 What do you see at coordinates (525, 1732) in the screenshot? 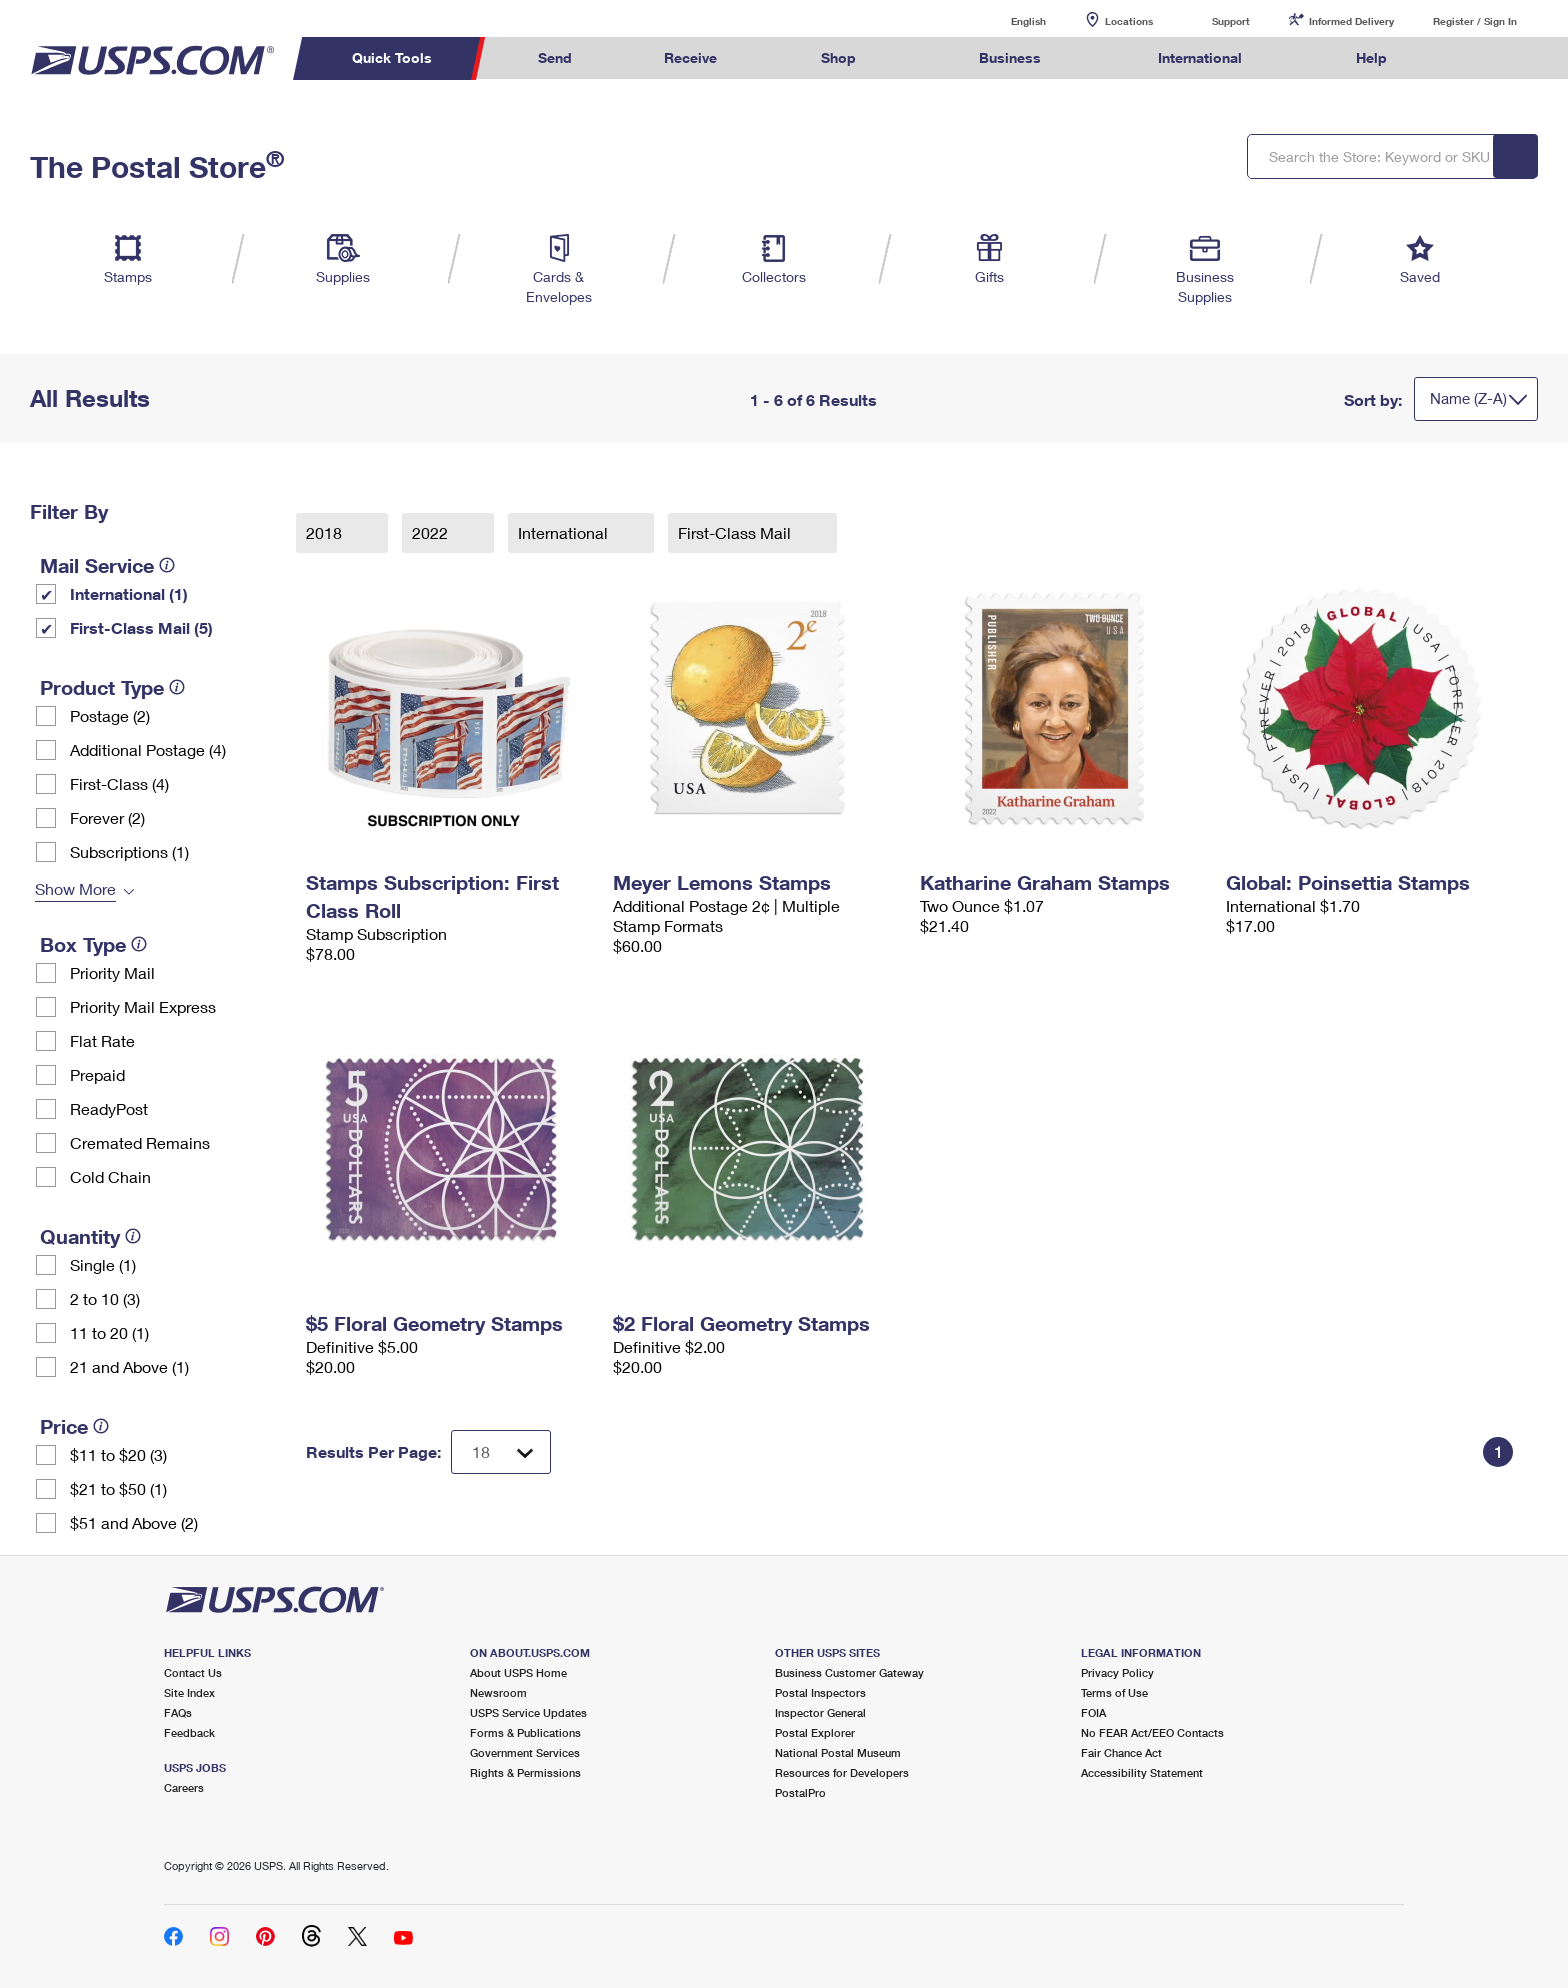
I see `Forms & Publications` at bounding box center [525, 1732].